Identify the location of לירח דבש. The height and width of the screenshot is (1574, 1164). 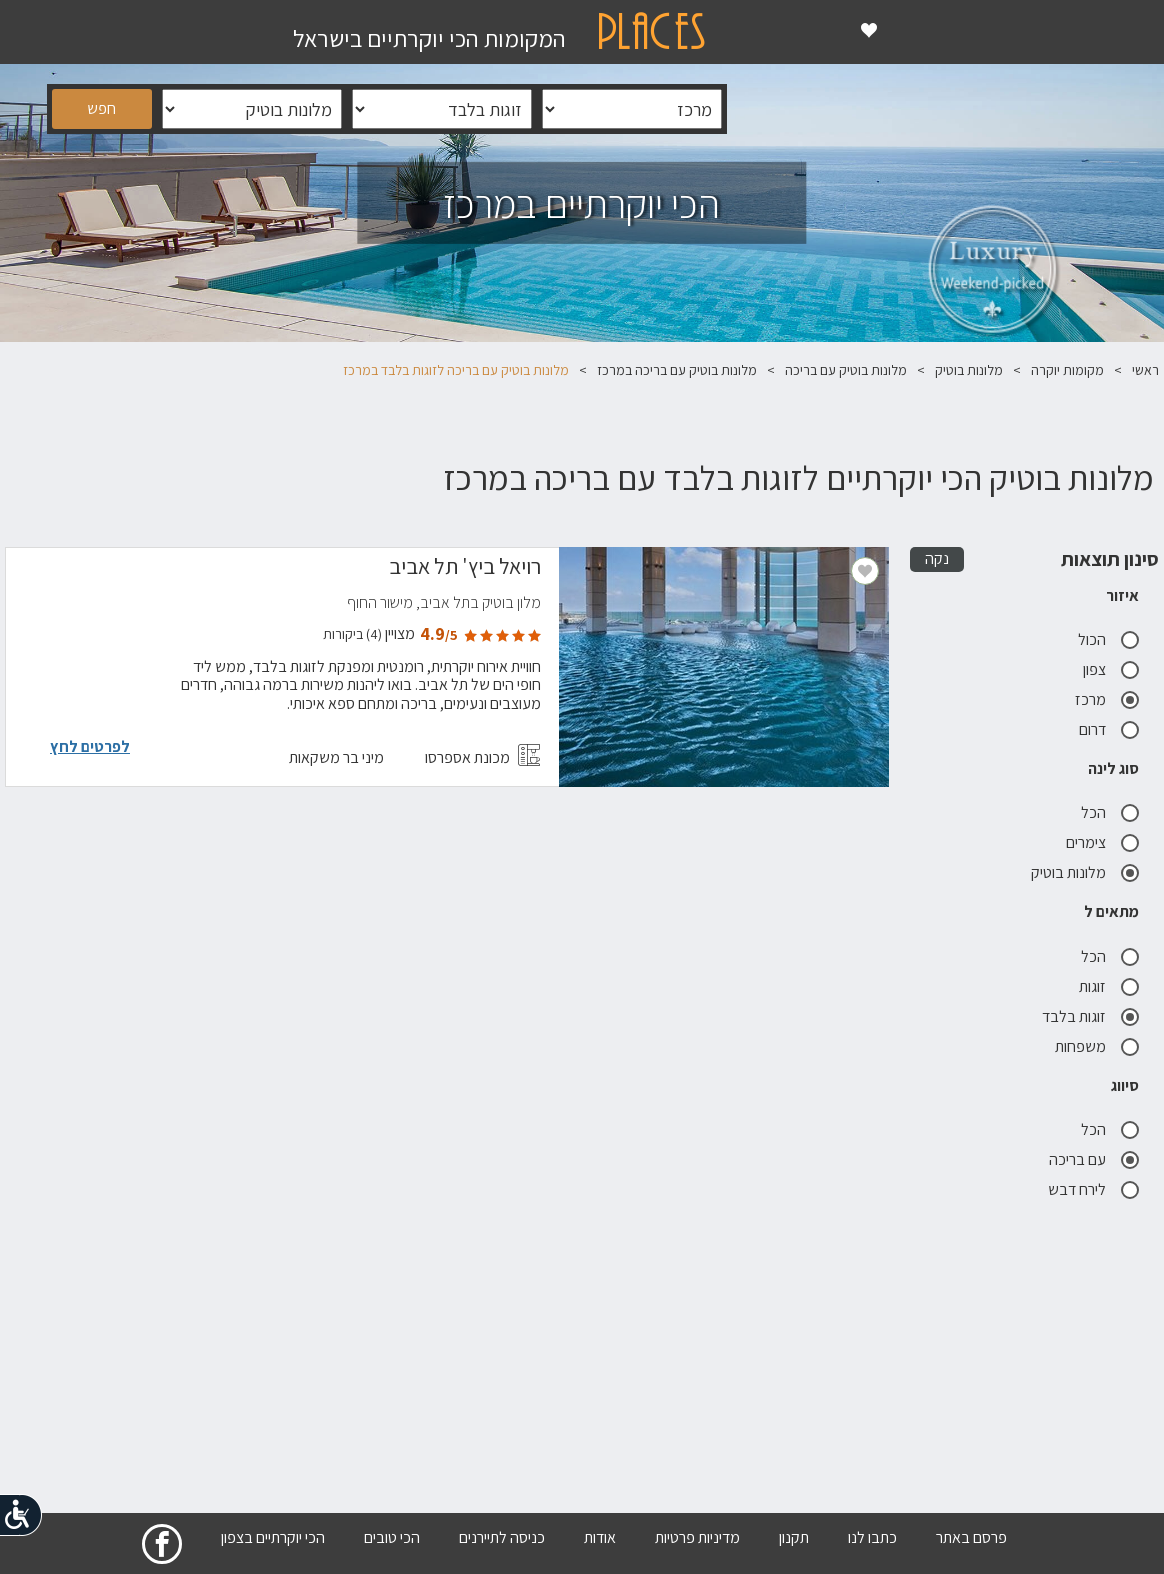
(1093, 1189).